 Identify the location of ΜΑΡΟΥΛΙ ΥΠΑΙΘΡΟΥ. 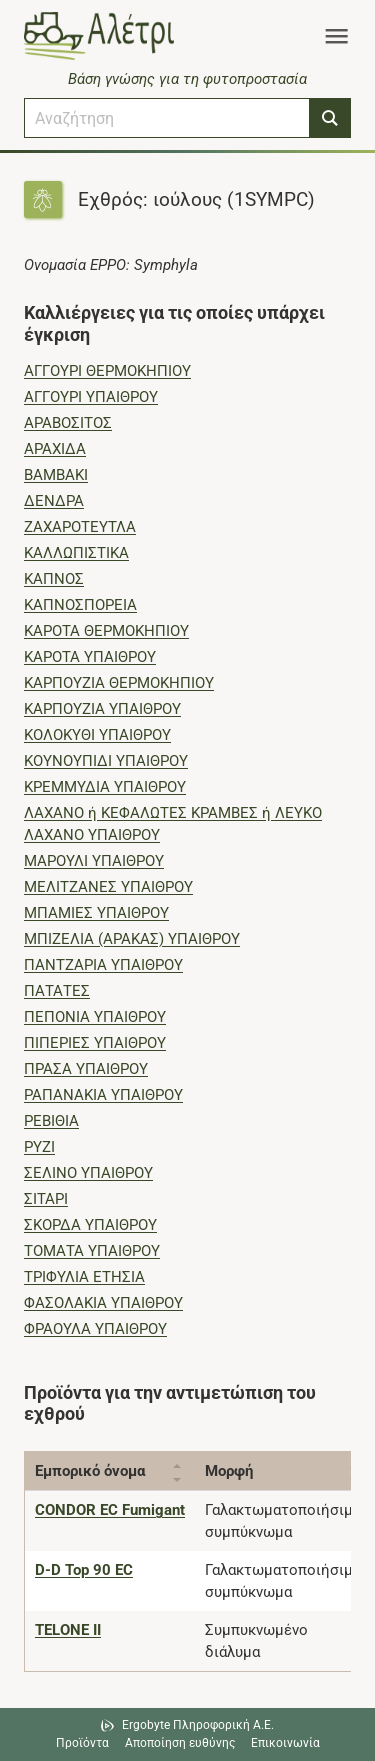
(94, 861).